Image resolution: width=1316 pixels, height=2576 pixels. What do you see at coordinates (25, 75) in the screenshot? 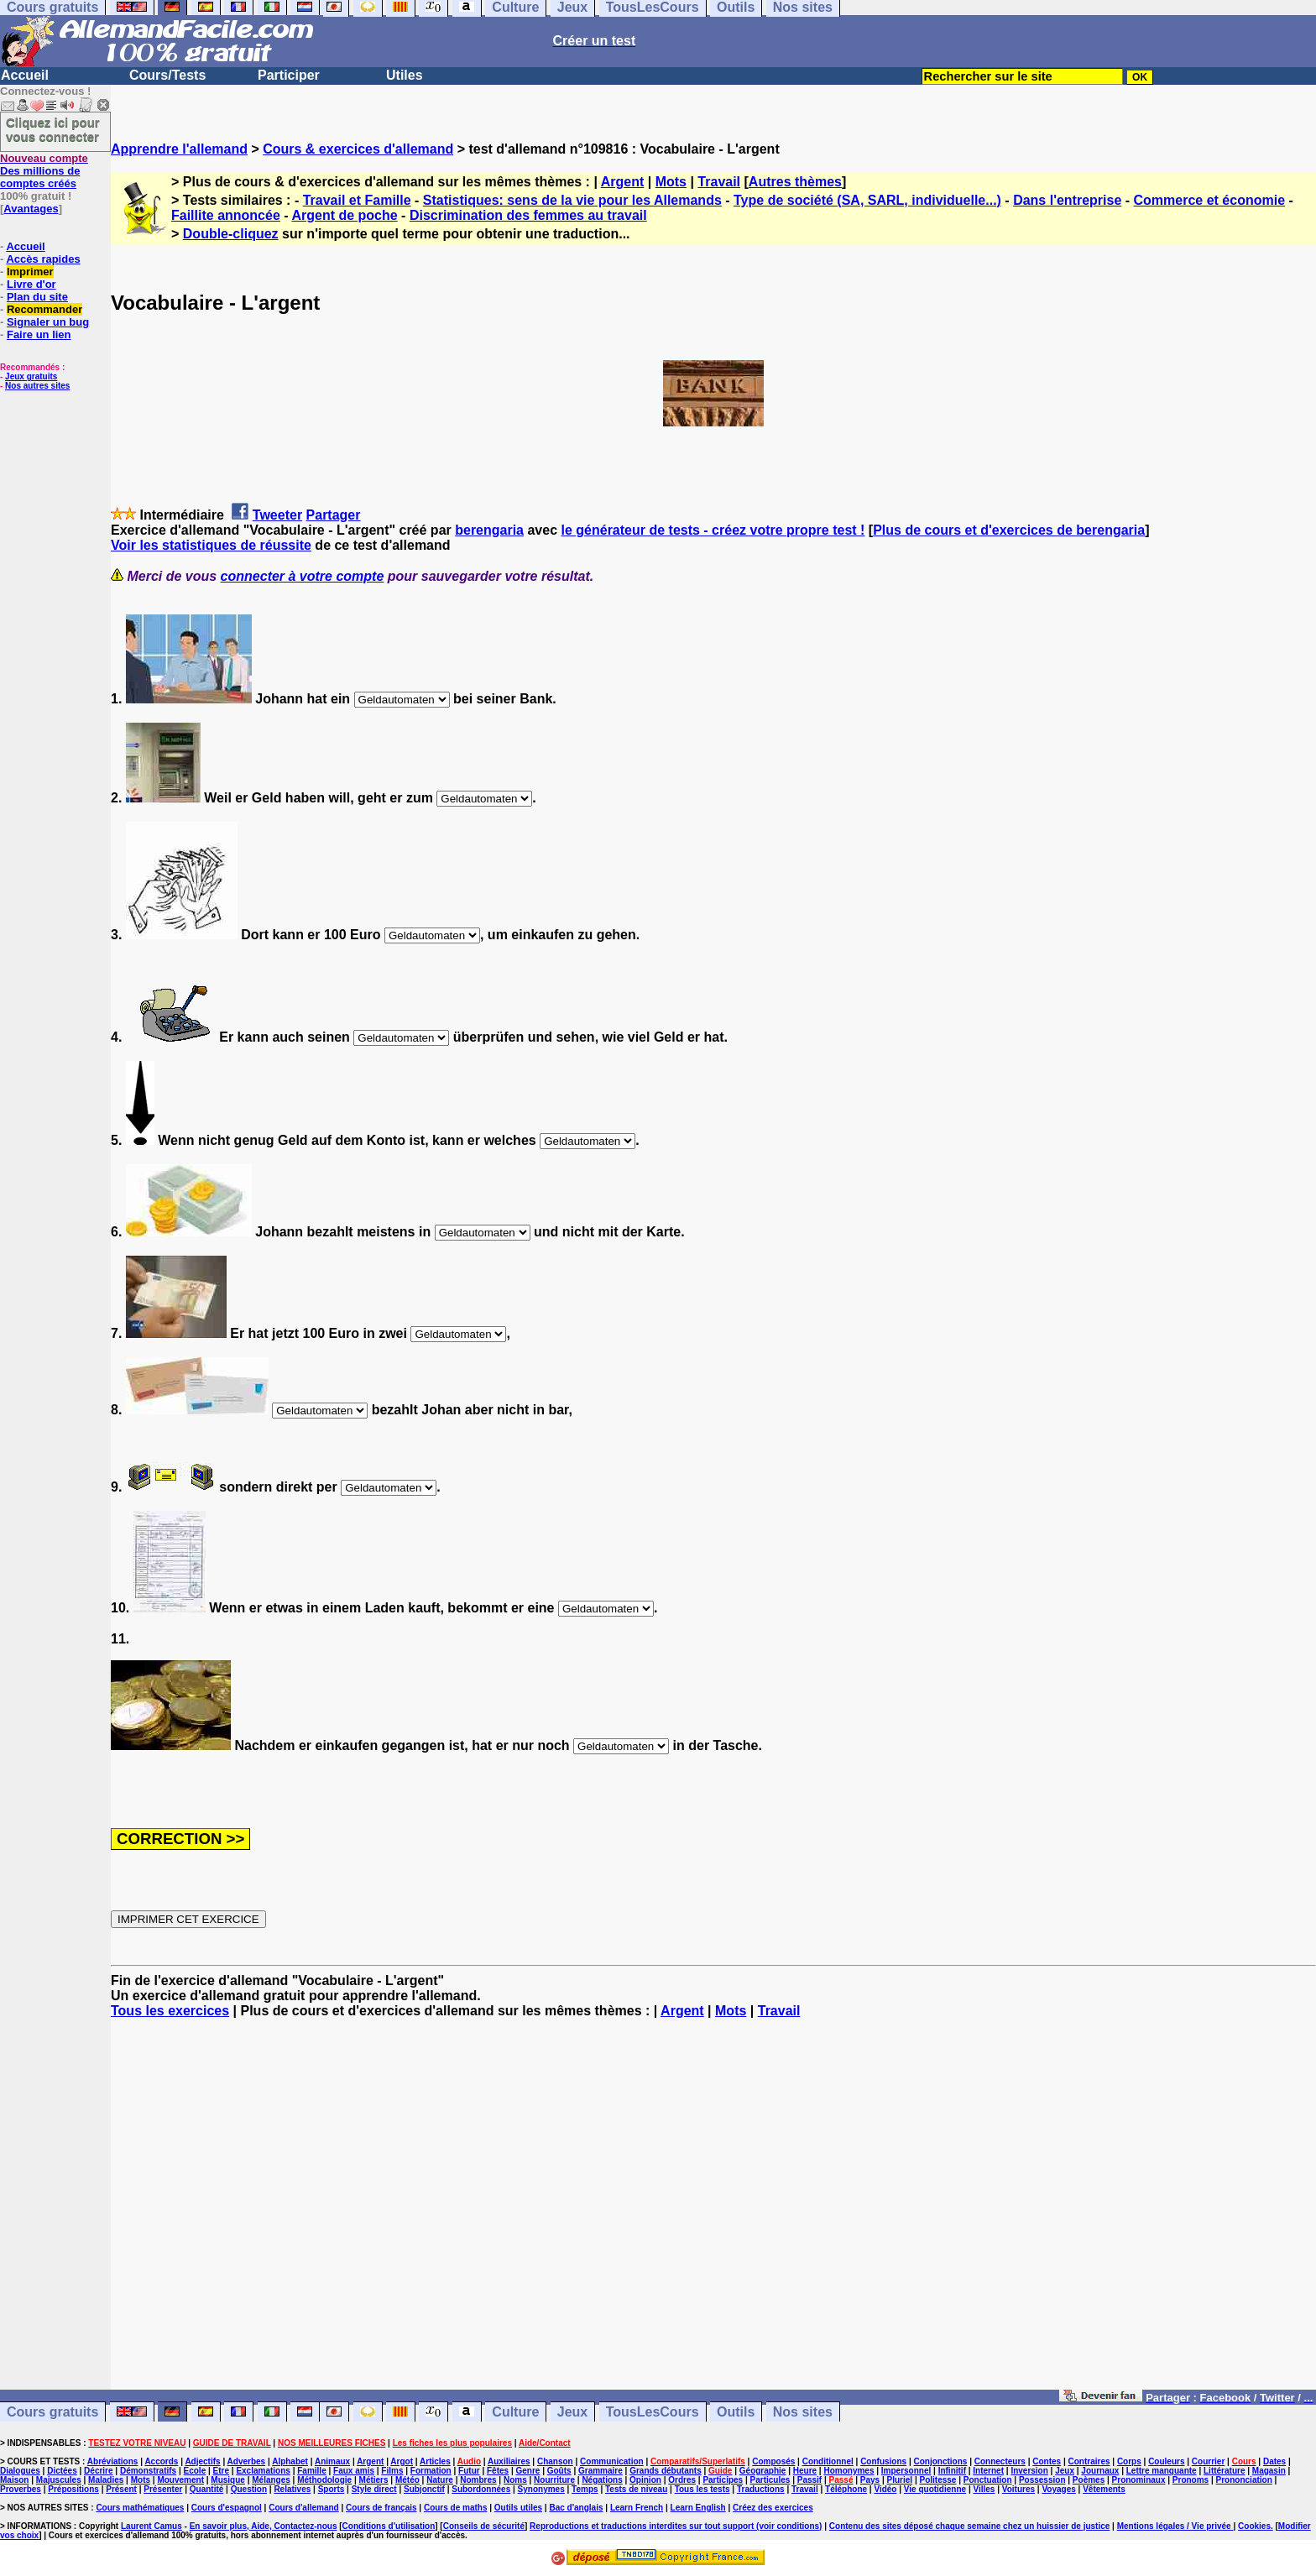
I see `Accueil` at bounding box center [25, 75].